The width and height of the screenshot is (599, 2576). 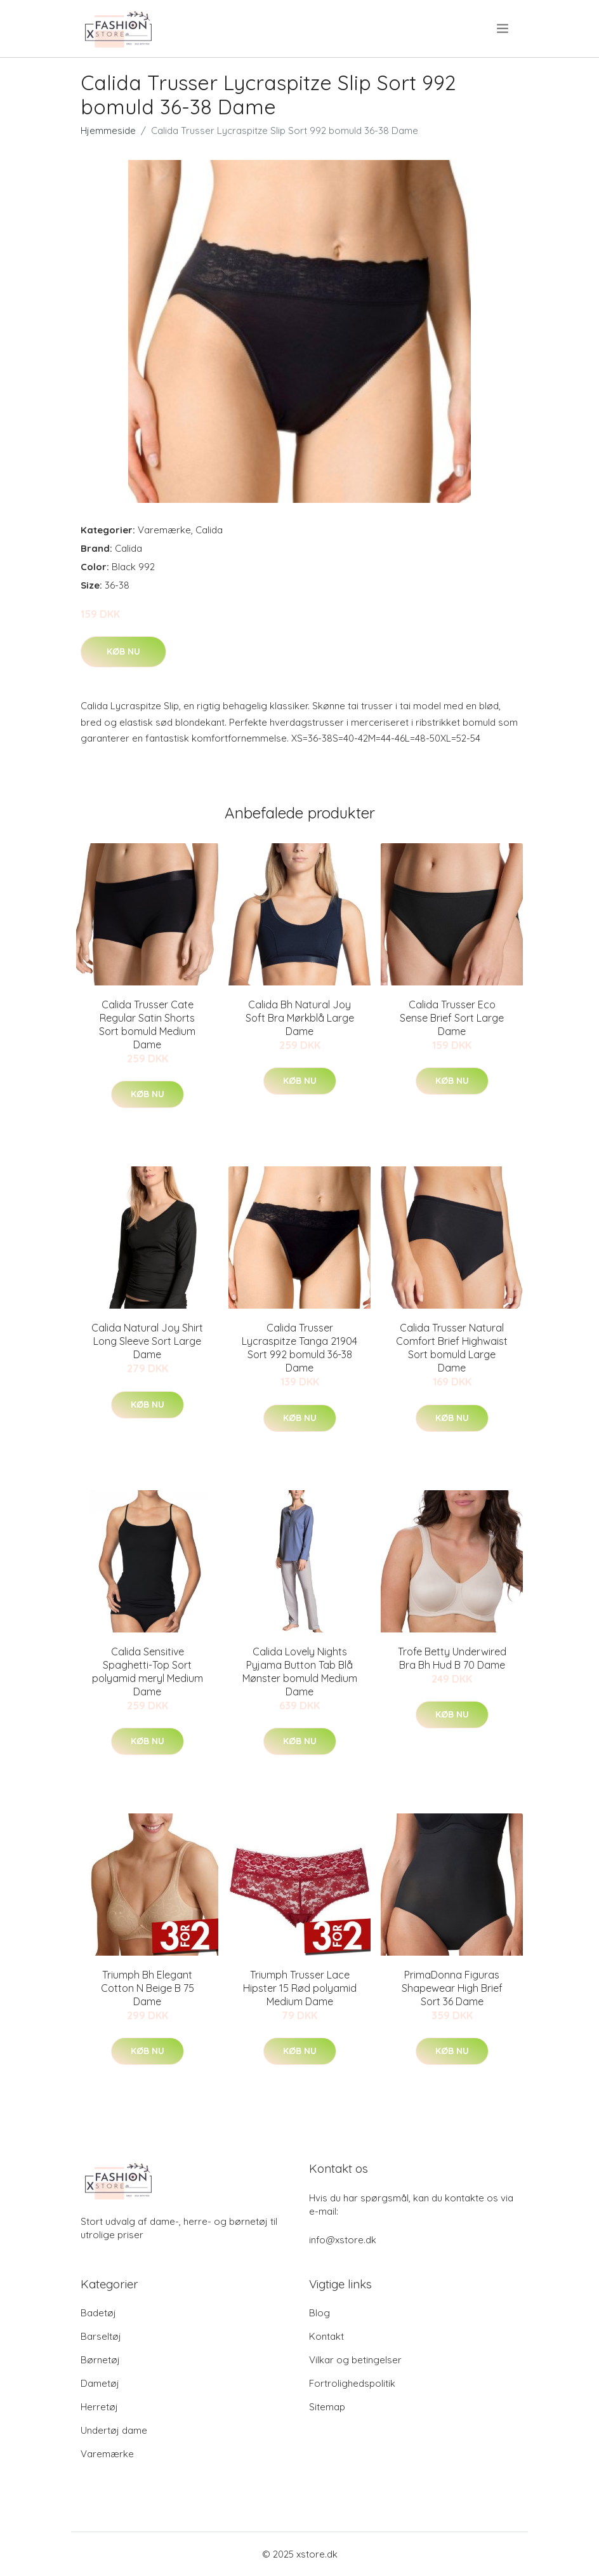 I want to click on Calida Trusser Eco Sense Brief Sort Large Dame, so click(x=452, y=1018).